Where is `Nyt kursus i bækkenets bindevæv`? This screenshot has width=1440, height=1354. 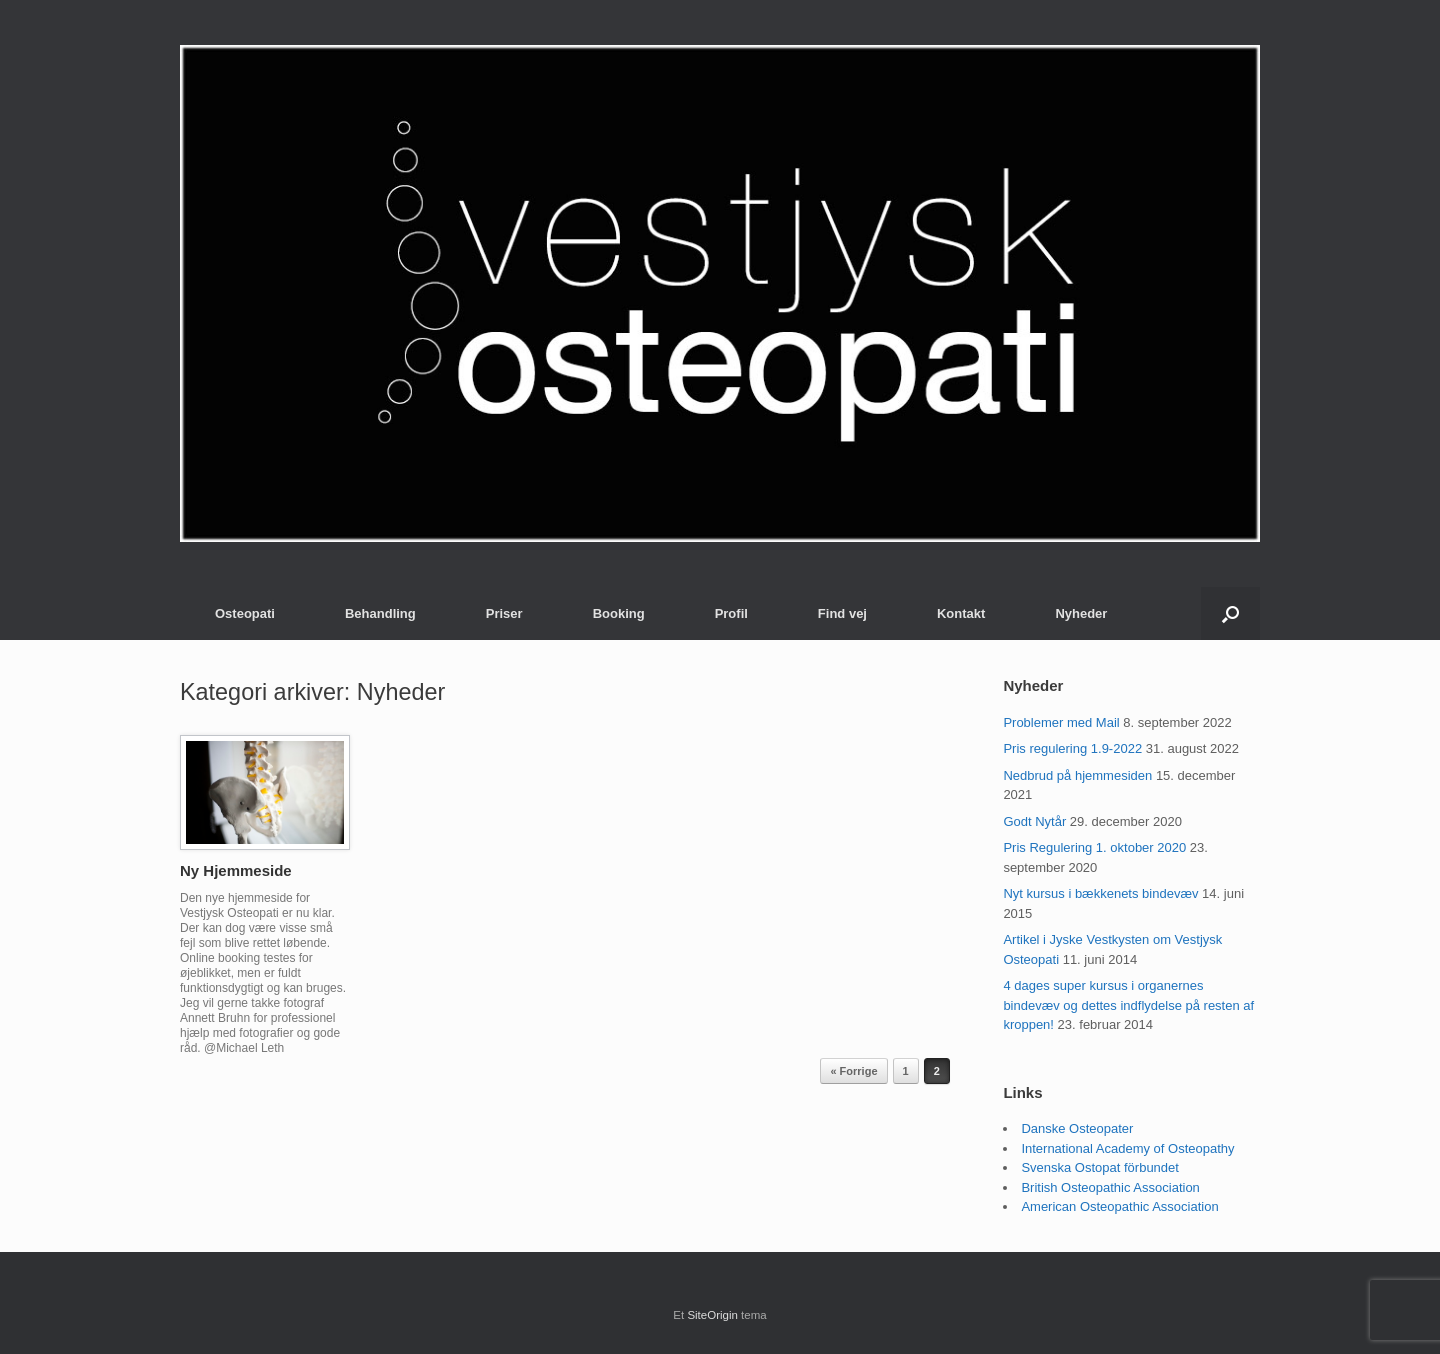 Nyt kursus i bækkenets bindevæv is located at coordinates (1100, 893).